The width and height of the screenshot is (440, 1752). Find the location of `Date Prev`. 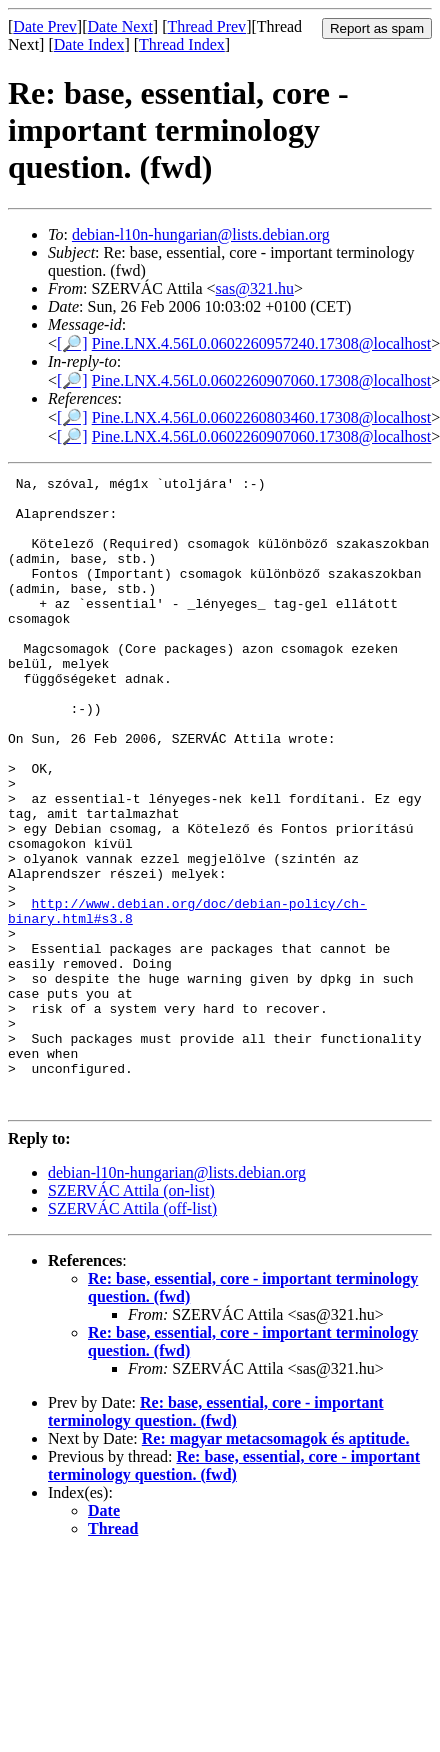

Date Prev is located at coordinates (45, 26).